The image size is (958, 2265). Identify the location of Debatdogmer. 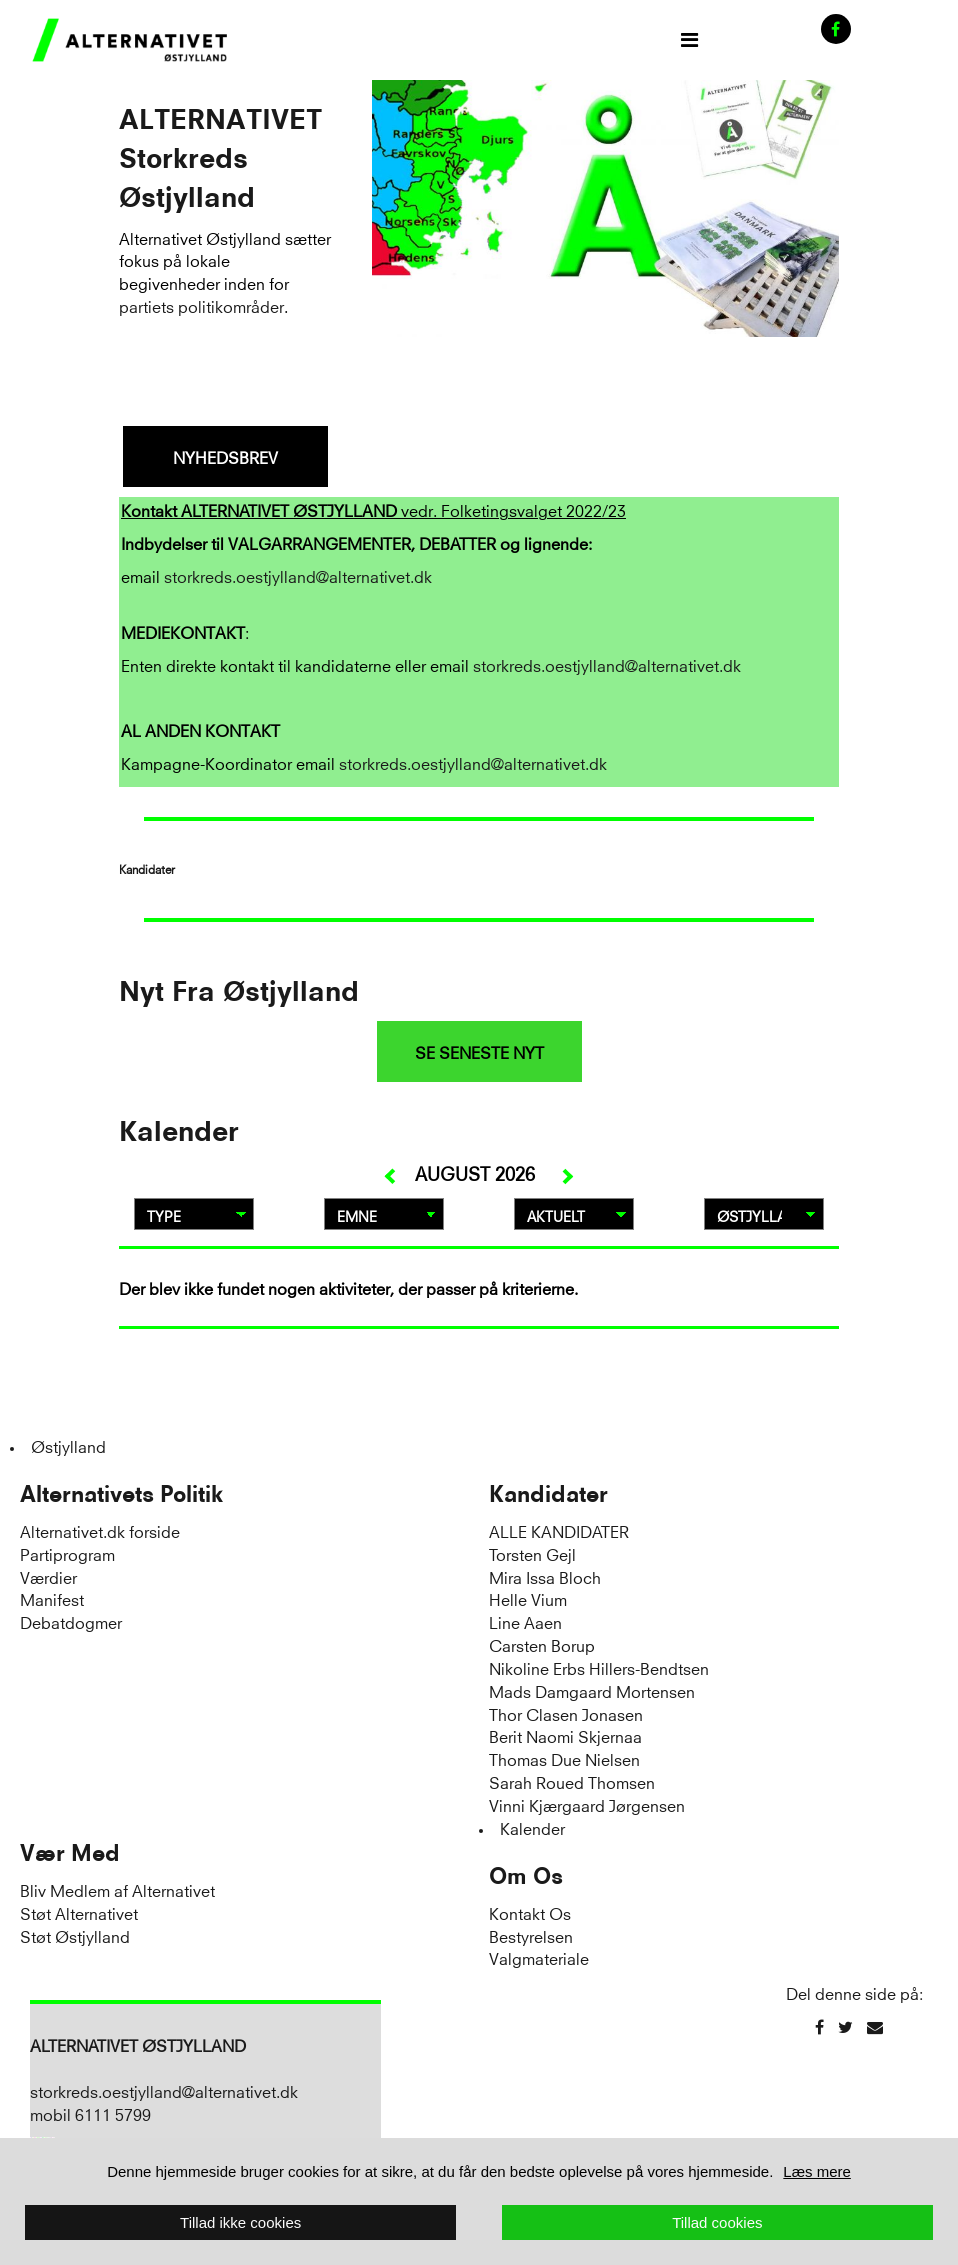
(71, 1621).